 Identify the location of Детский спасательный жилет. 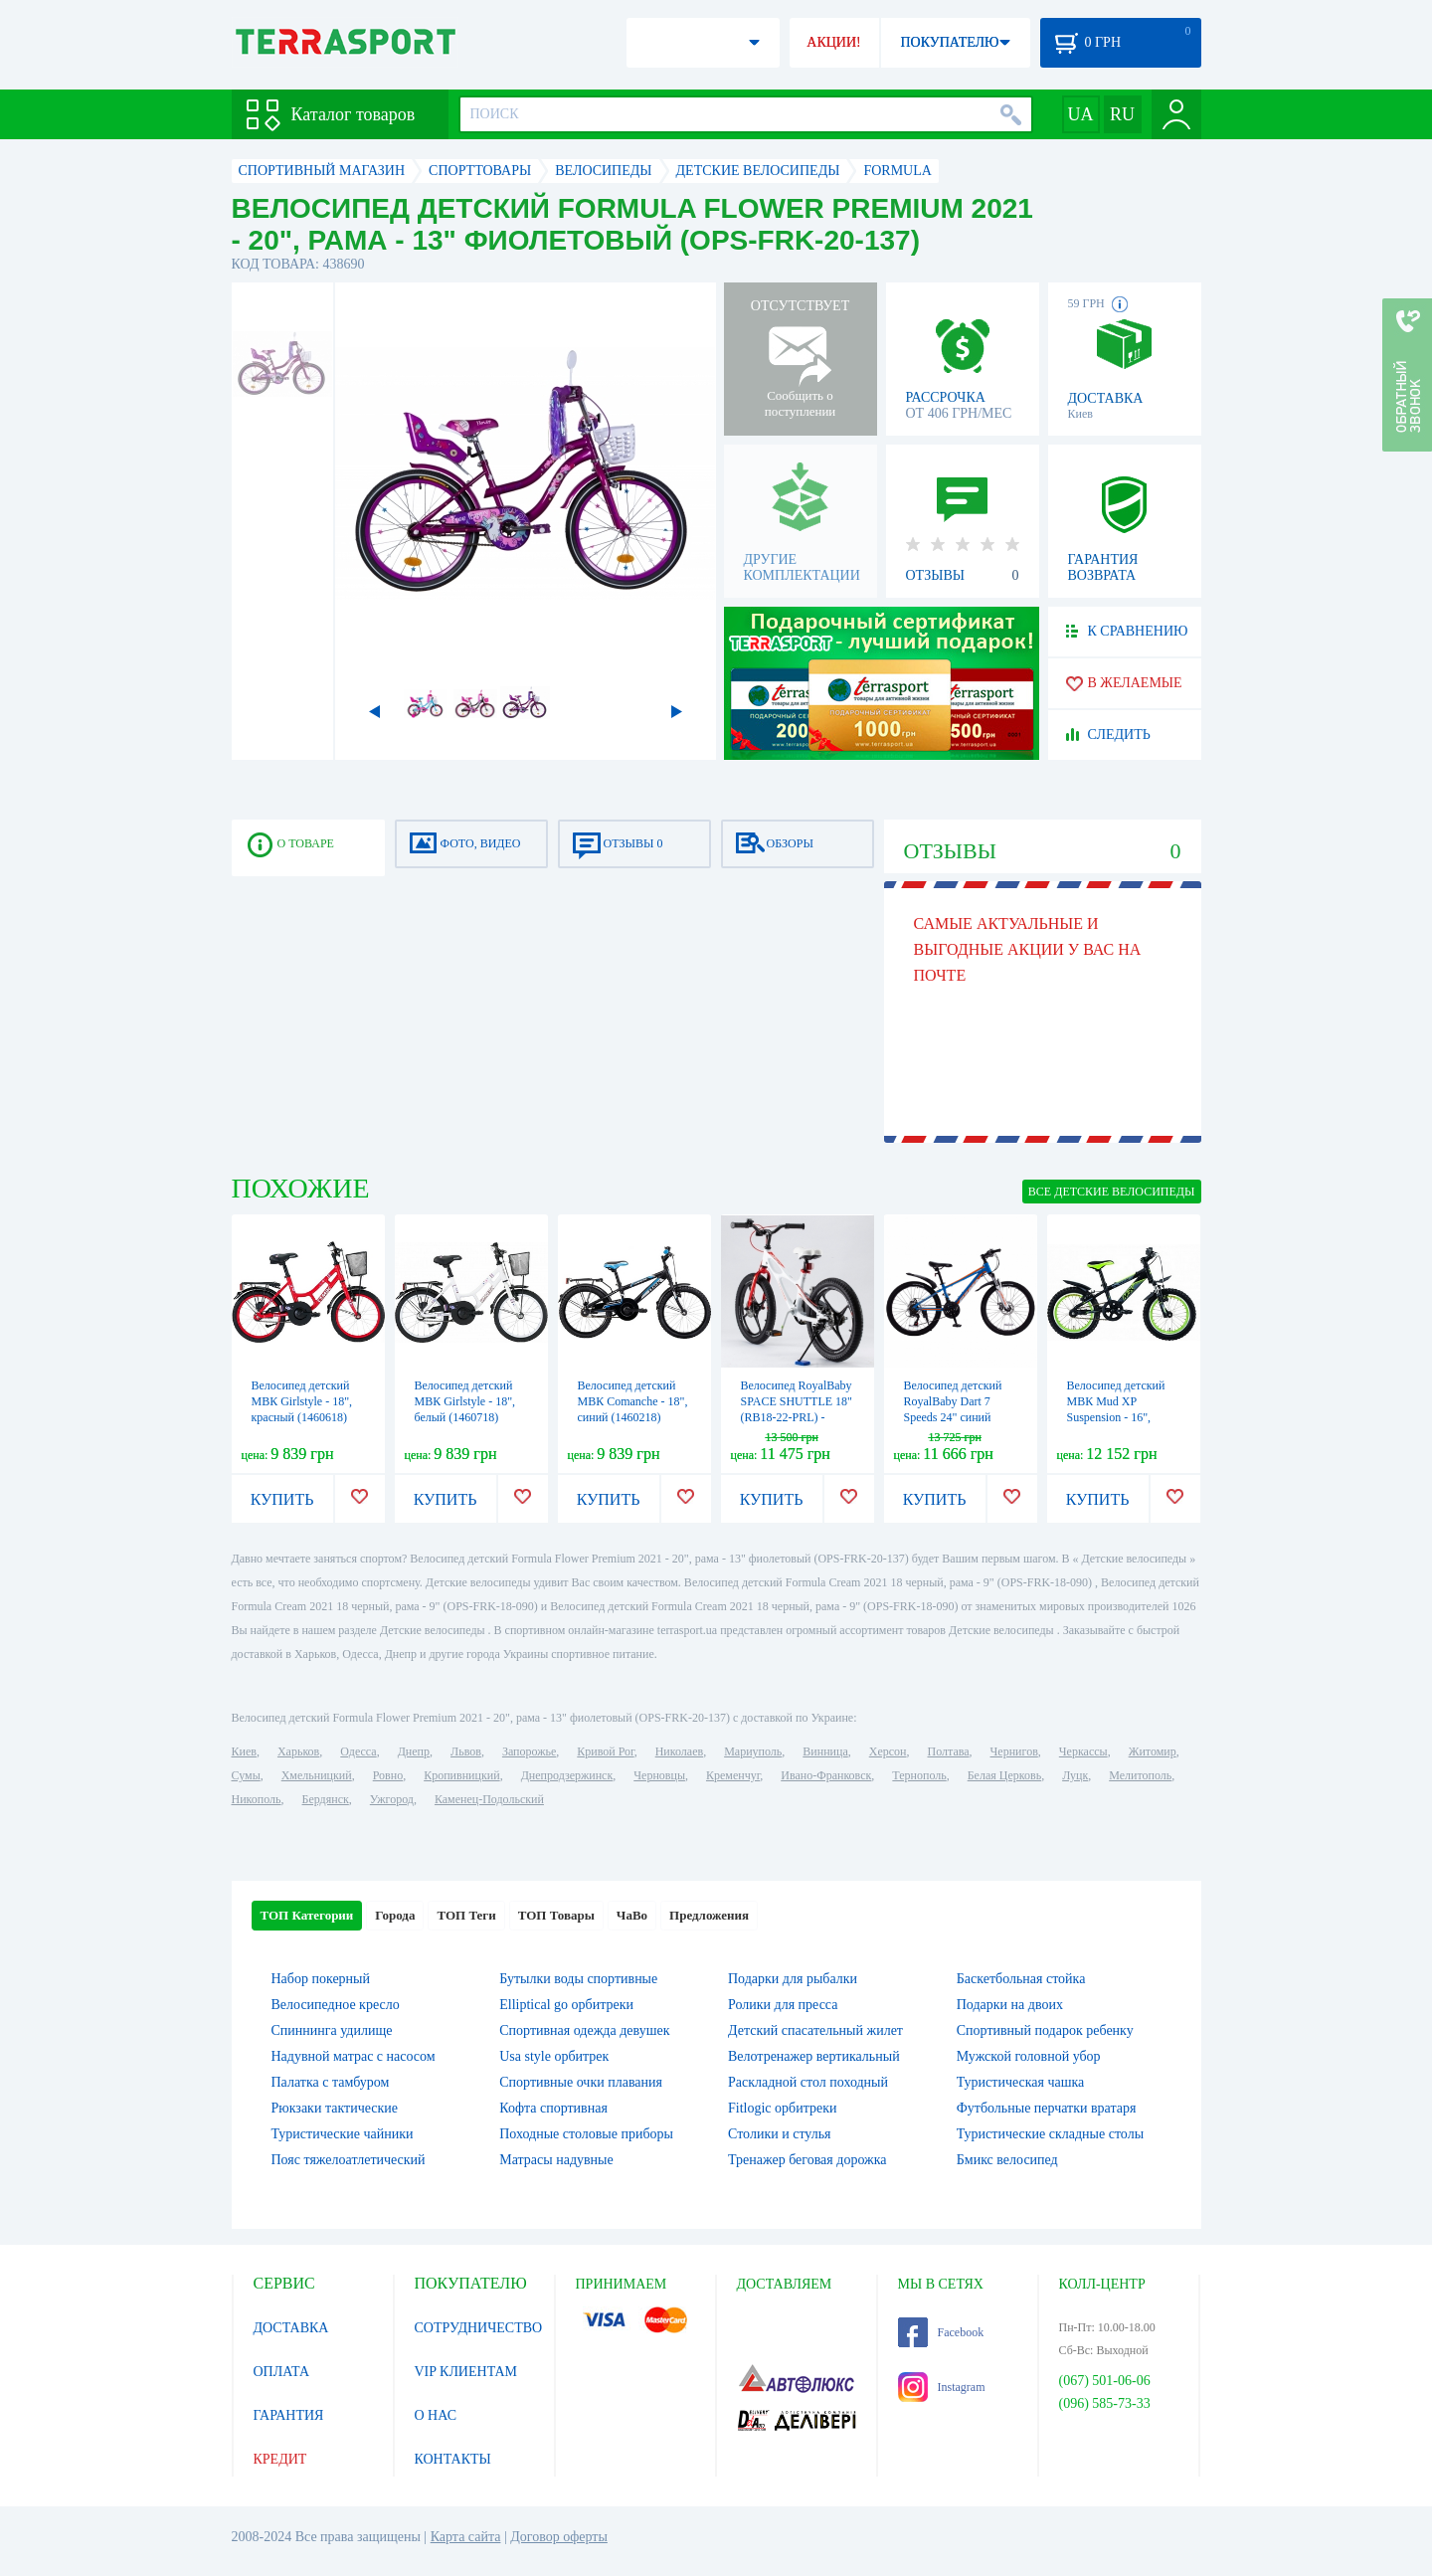
(815, 2030).